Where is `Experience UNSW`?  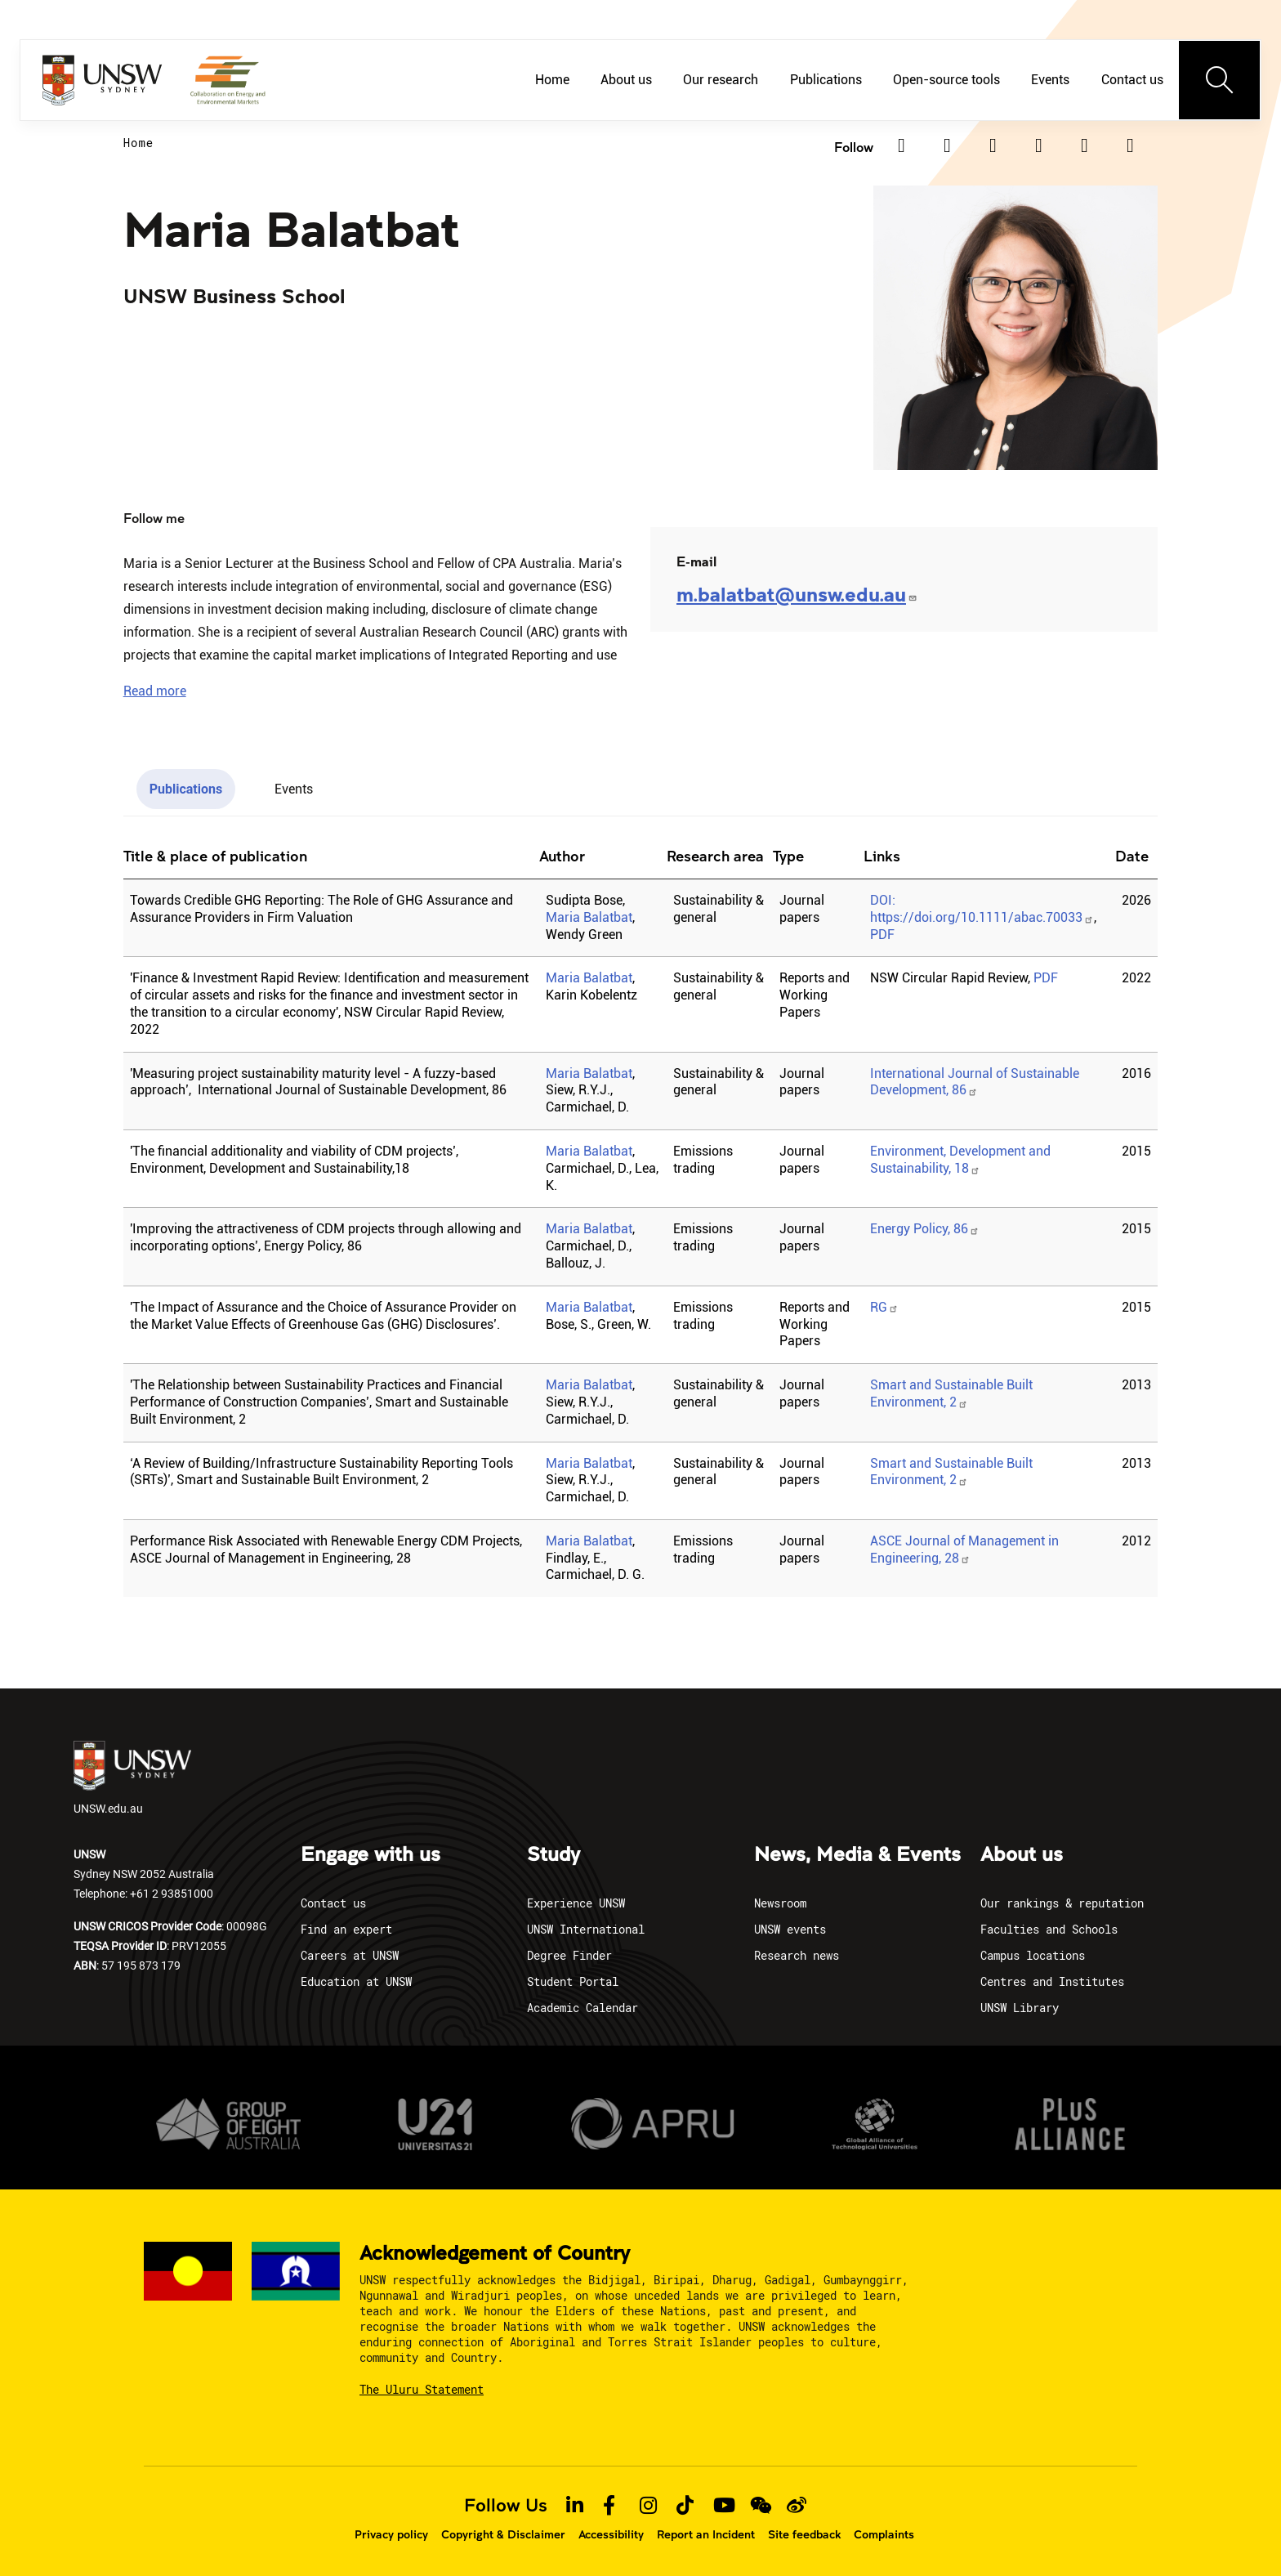
Experience UNSW is located at coordinates (576, 1903).